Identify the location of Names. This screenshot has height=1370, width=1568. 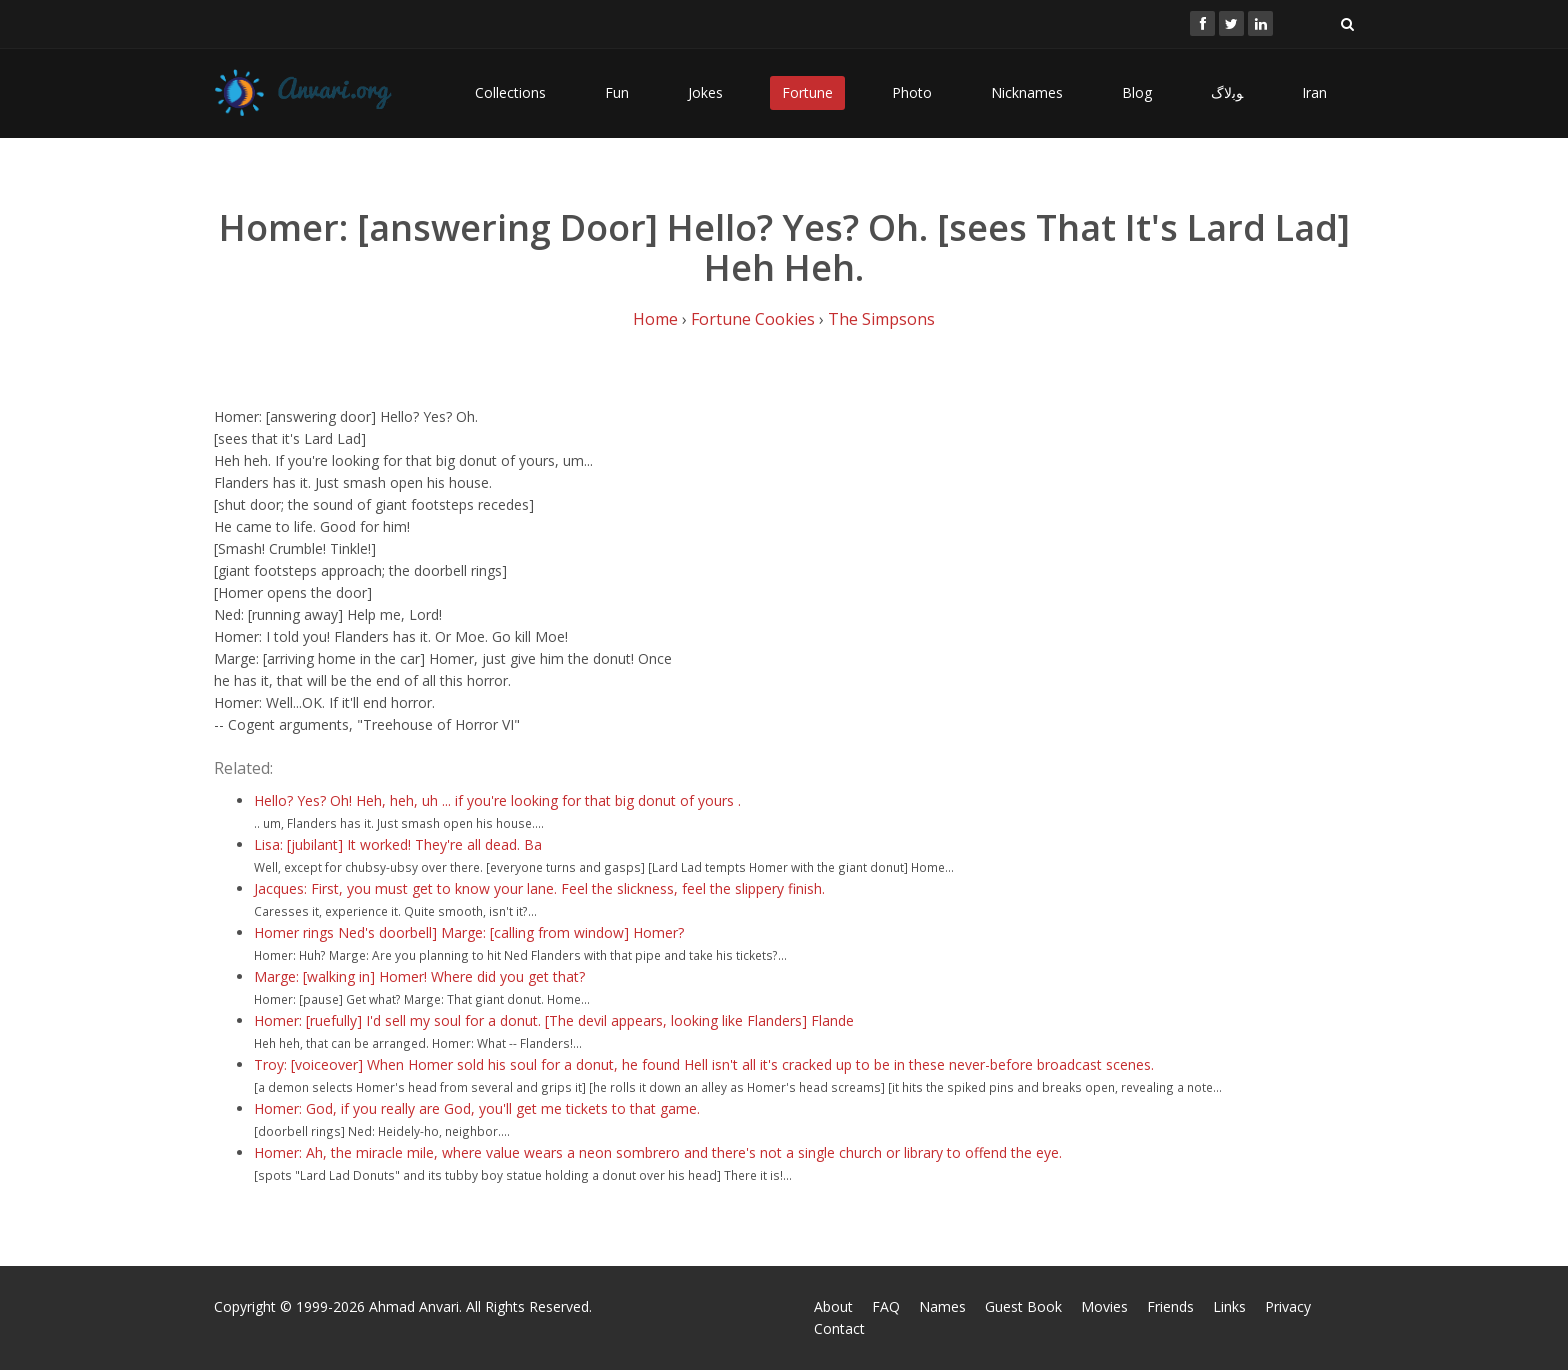
(942, 1306).